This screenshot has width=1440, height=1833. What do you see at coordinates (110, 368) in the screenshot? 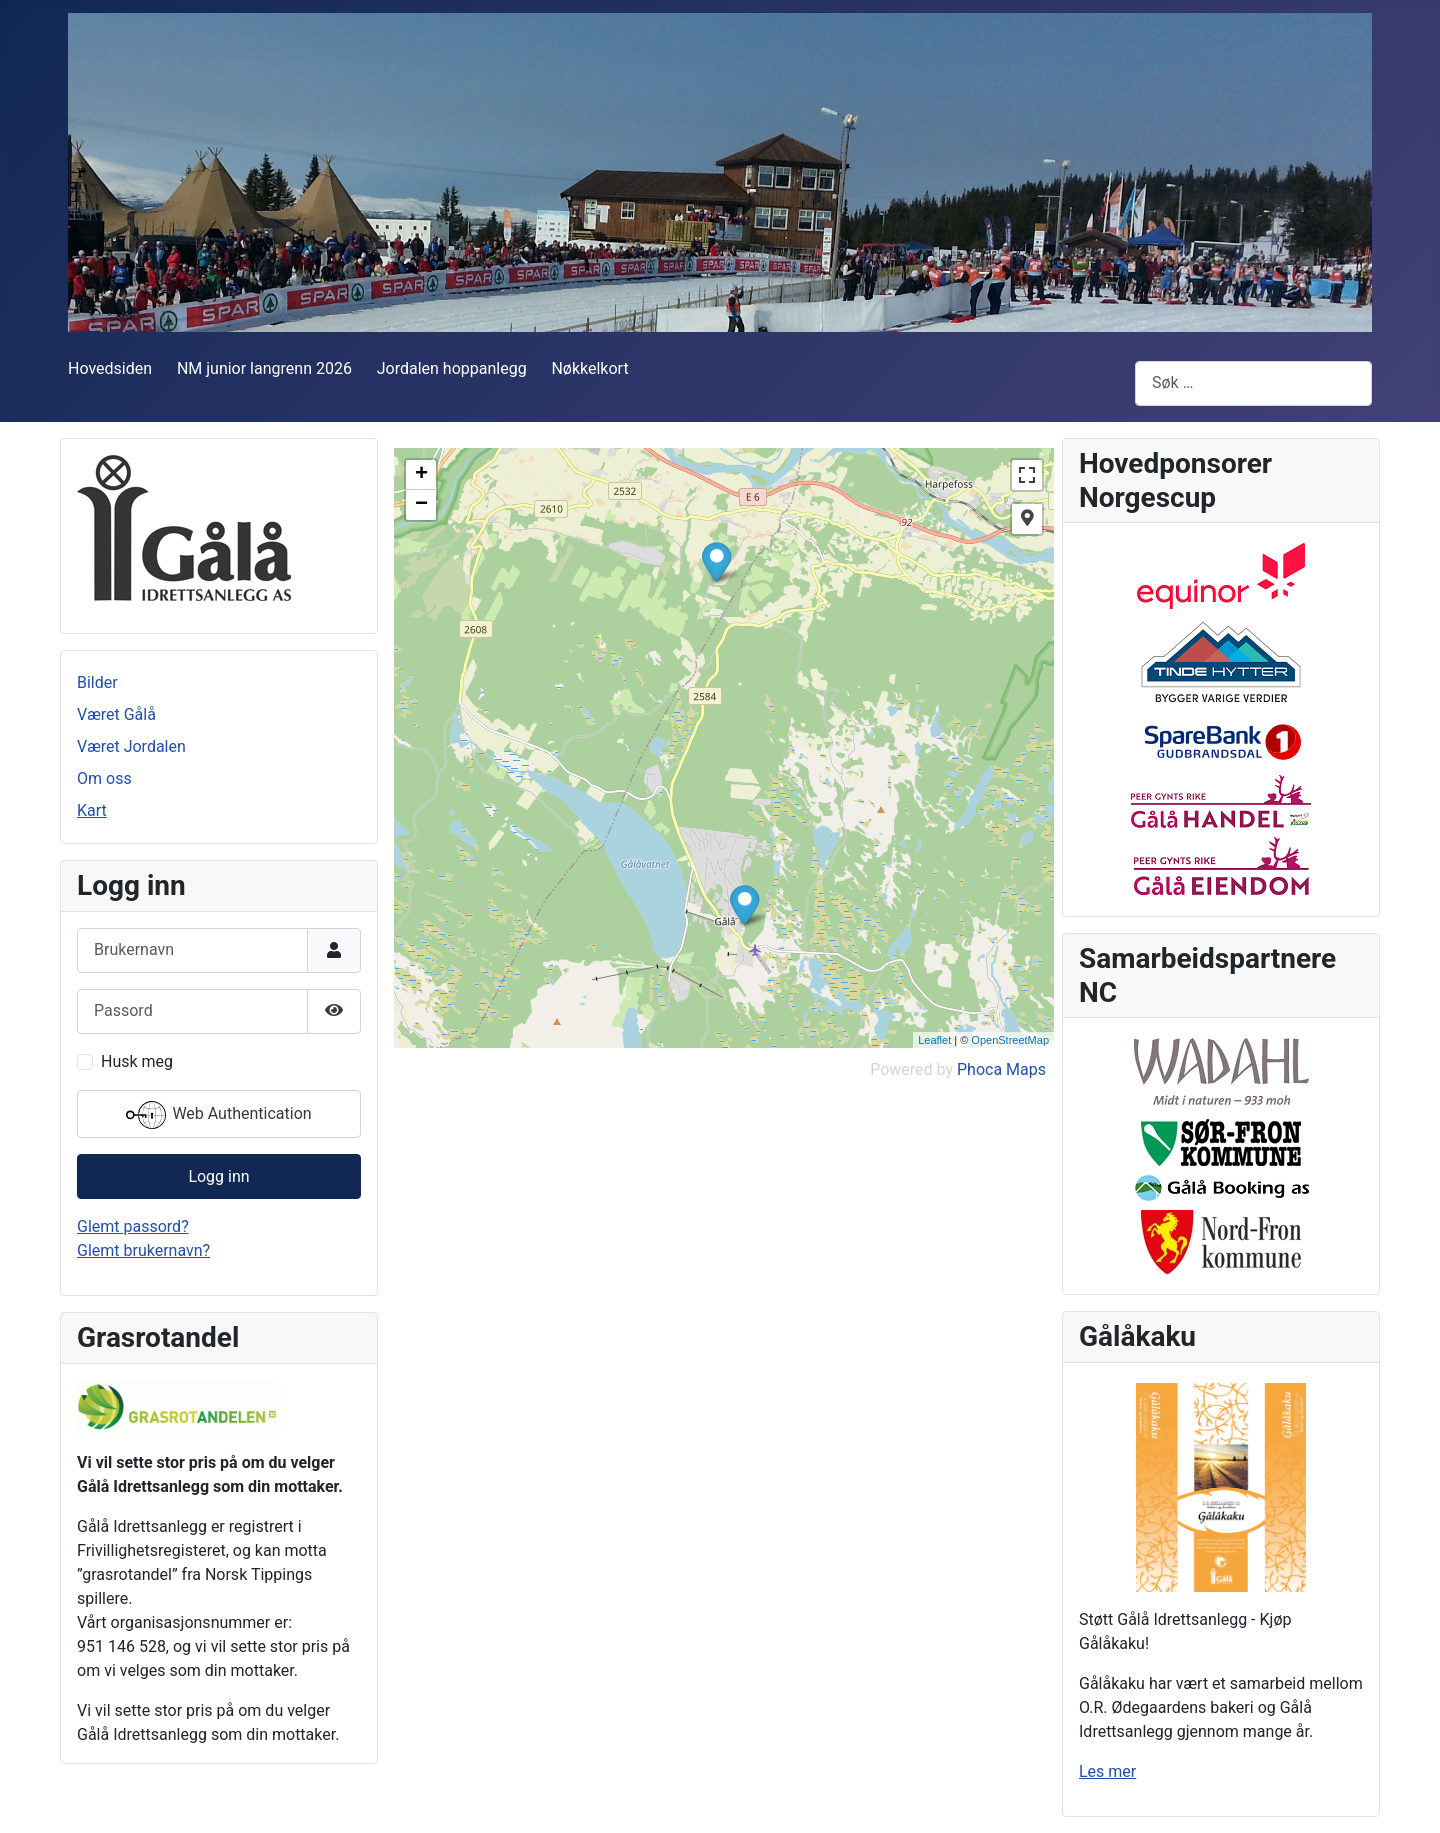
I see `Hovedsiden` at bounding box center [110, 368].